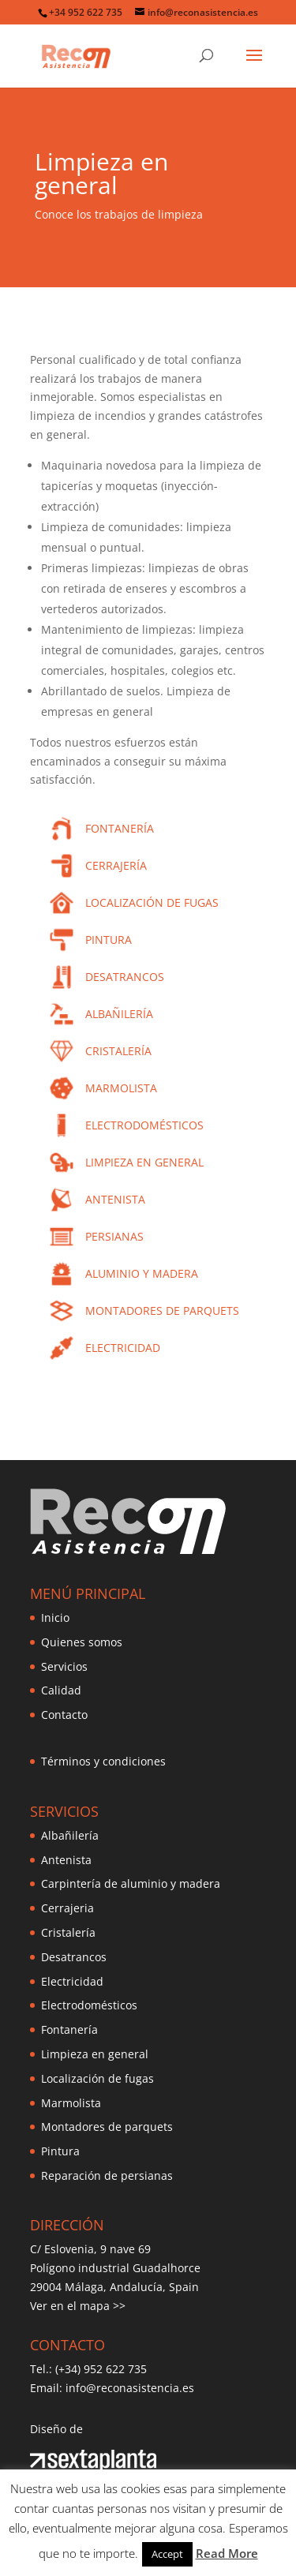 Image resolution: width=296 pixels, height=2576 pixels. I want to click on Carpintería de aluminio y madera, so click(130, 1883).